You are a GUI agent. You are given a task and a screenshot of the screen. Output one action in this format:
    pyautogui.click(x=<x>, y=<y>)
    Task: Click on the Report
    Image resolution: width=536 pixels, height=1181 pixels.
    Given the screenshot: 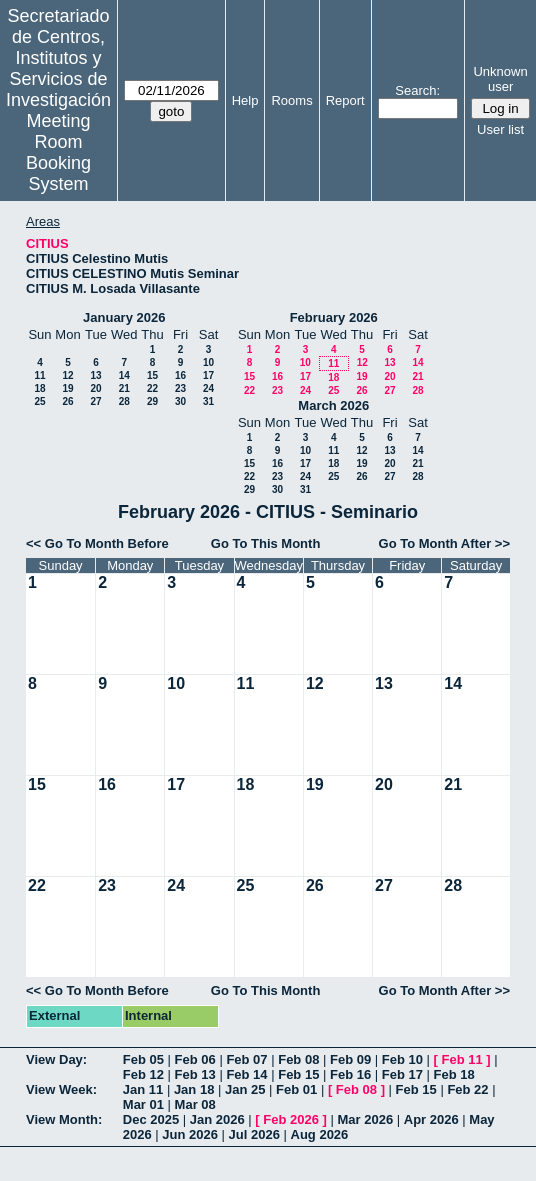 What is the action you would take?
    pyautogui.click(x=345, y=100)
    